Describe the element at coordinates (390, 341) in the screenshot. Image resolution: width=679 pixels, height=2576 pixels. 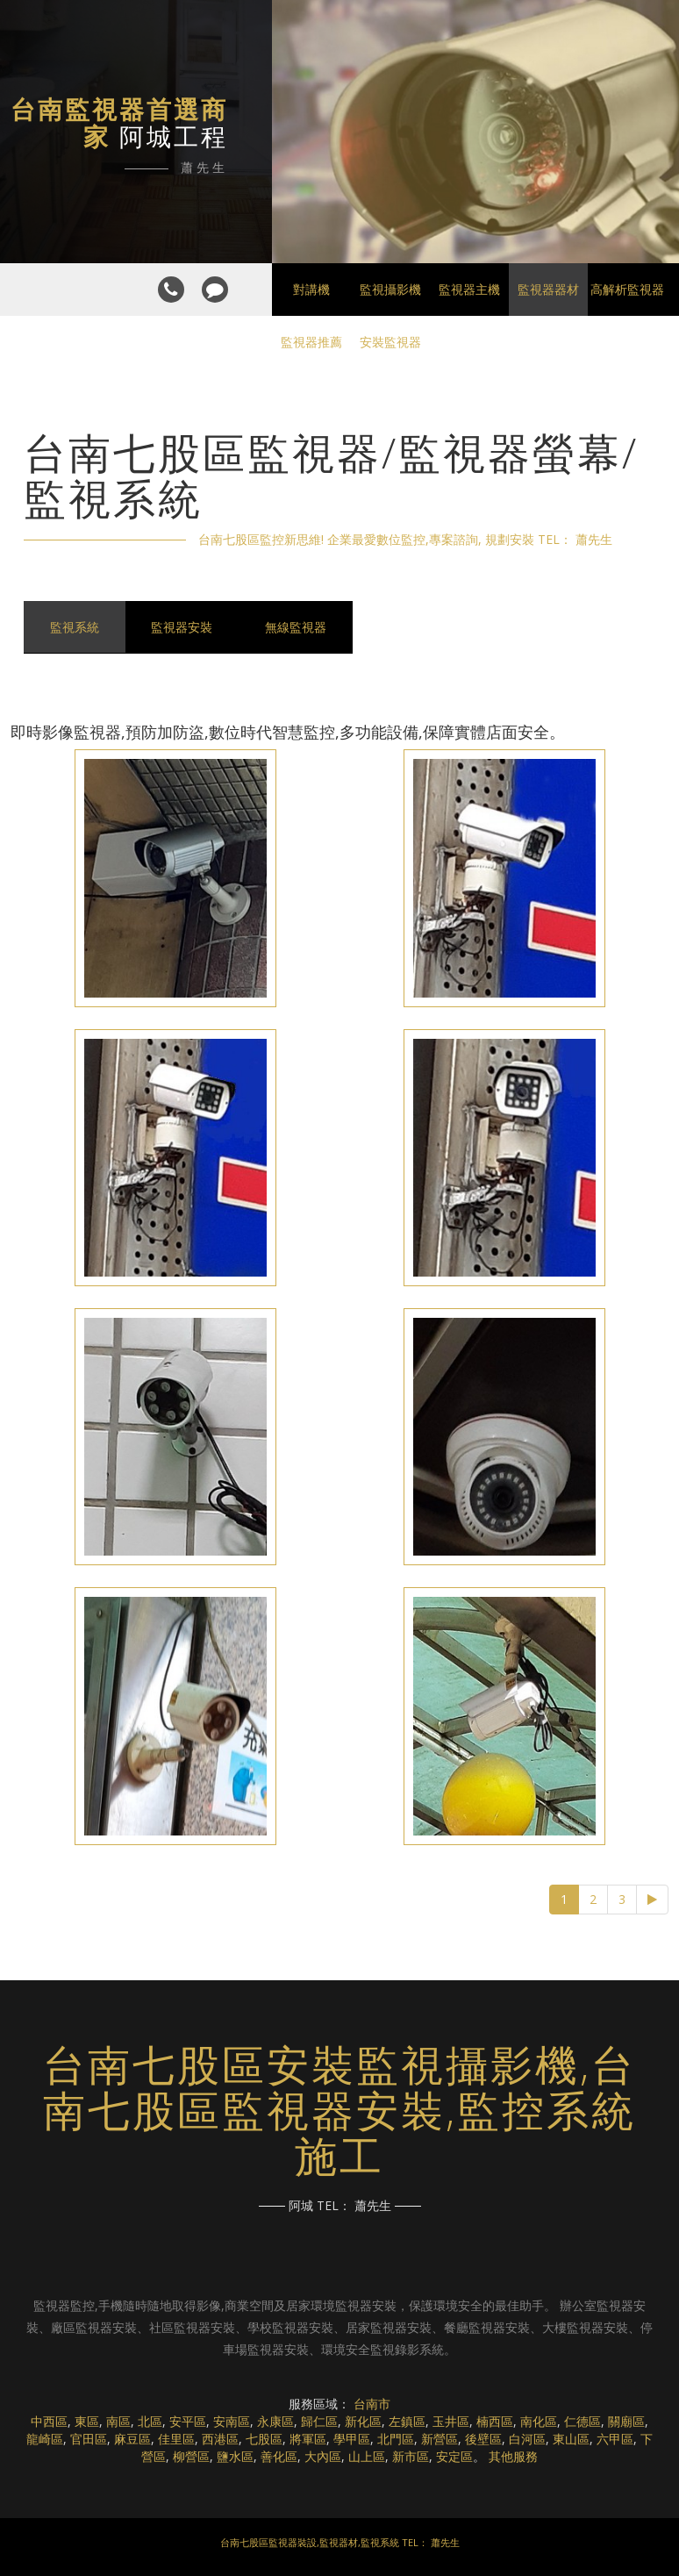
I see `安裝監視器` at that location.